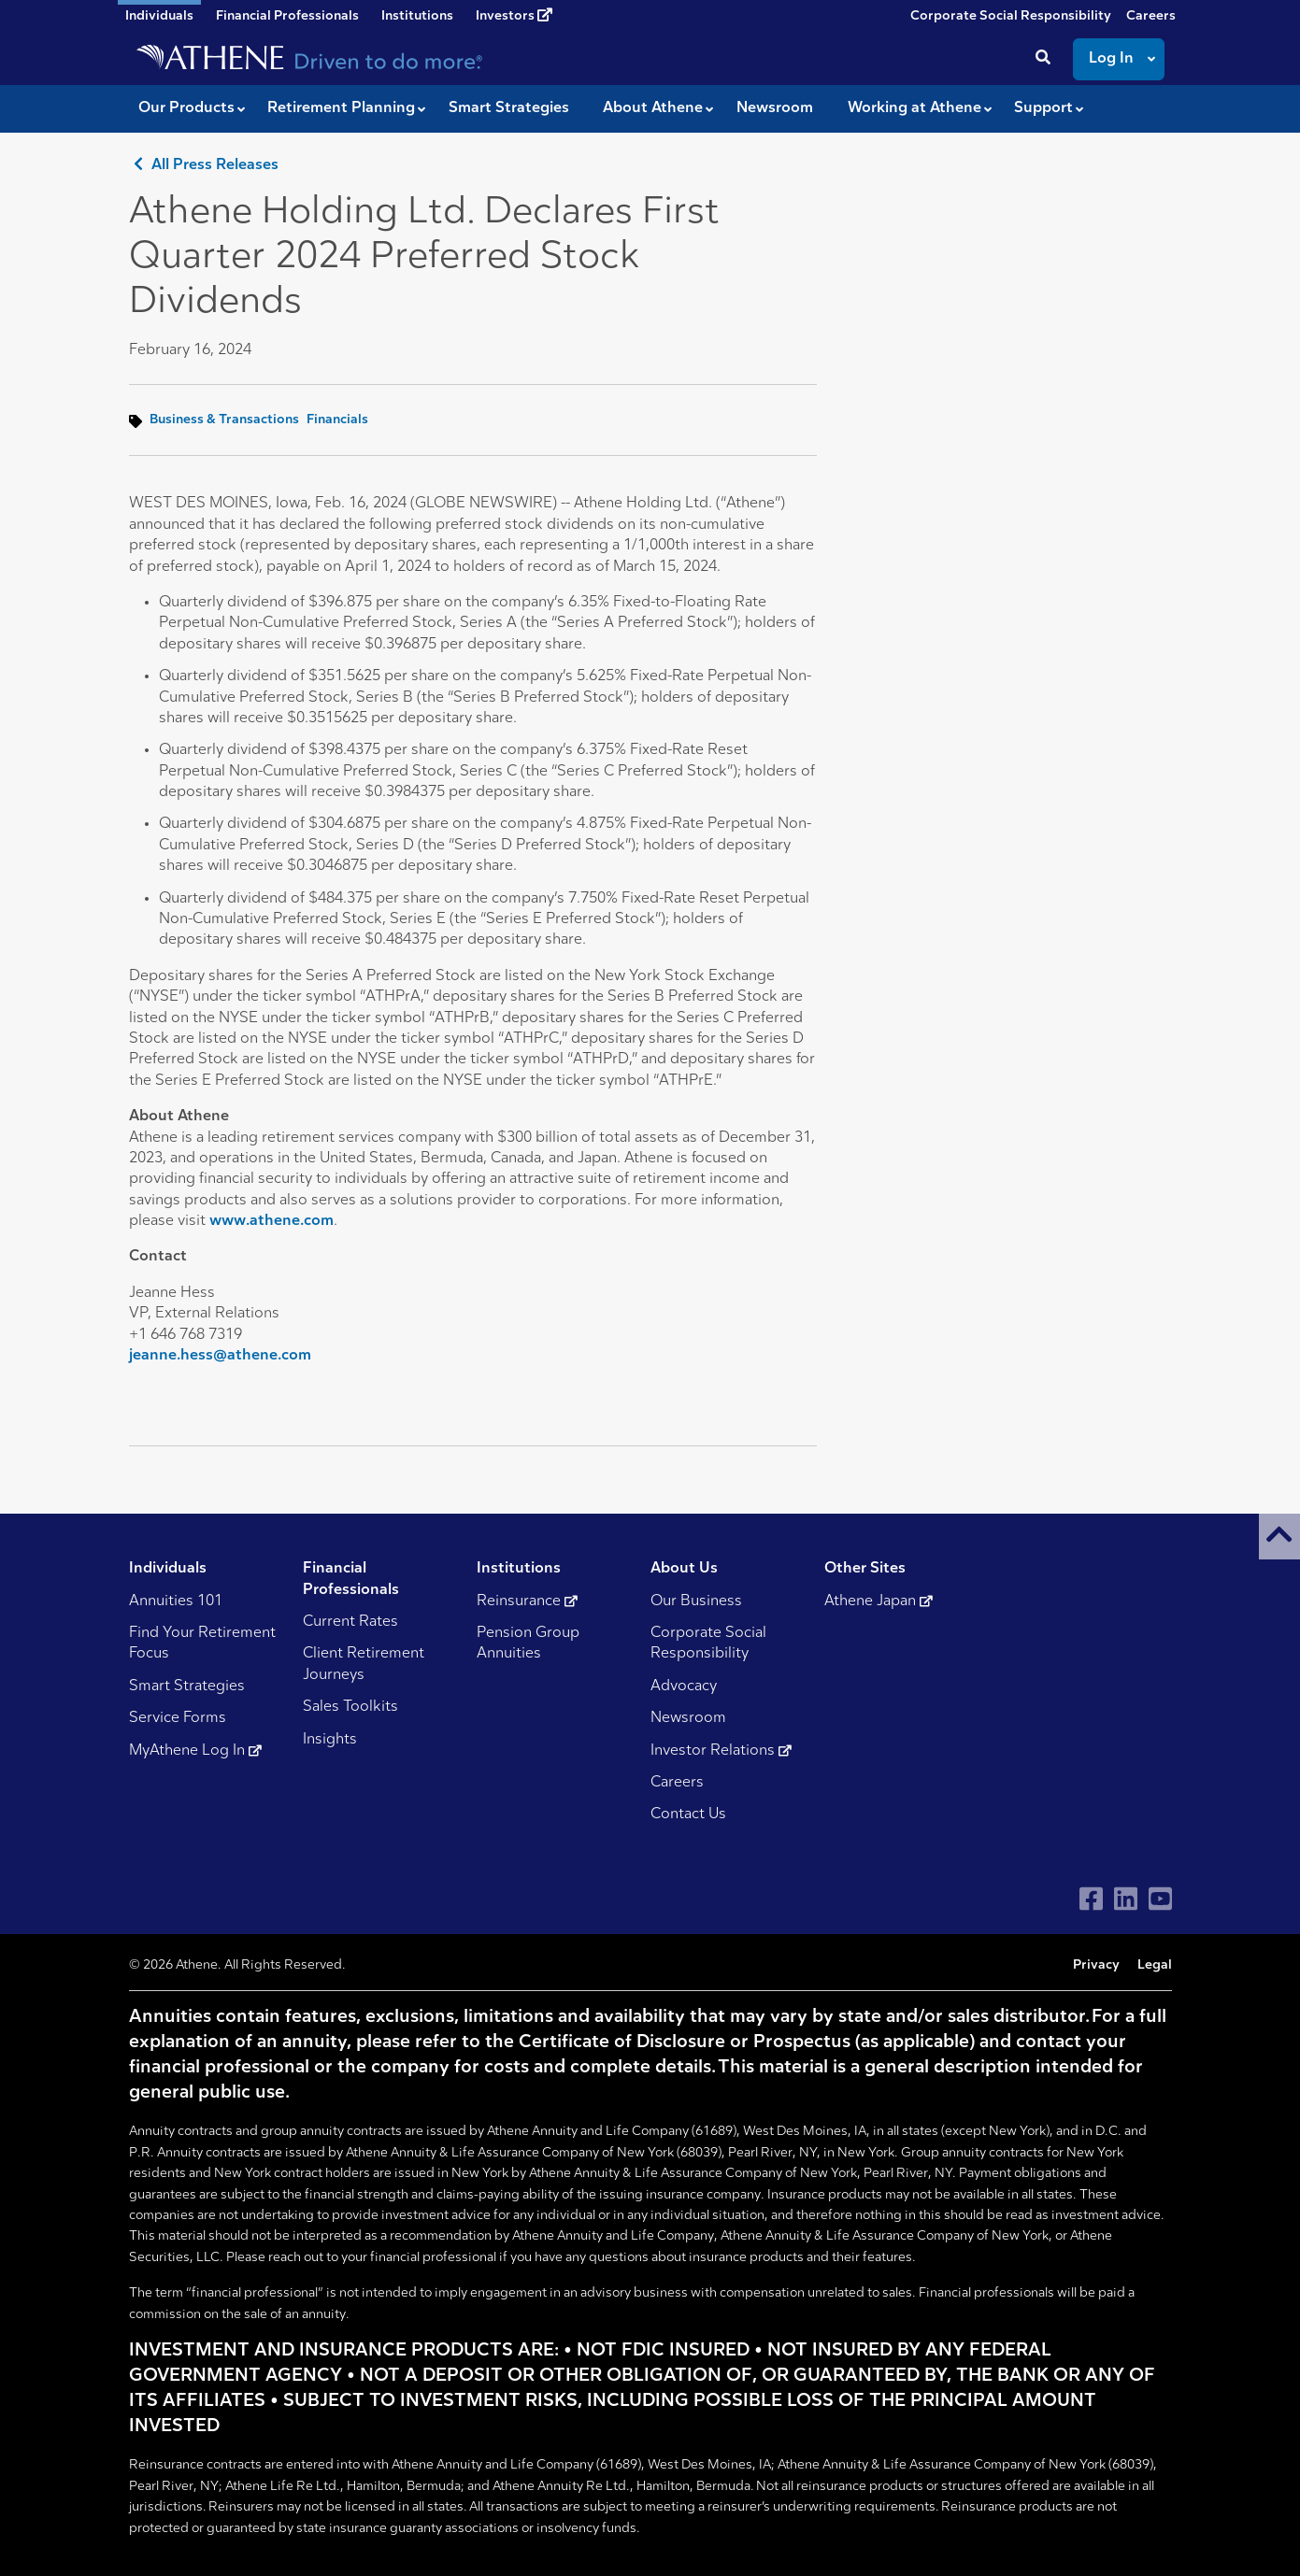  I want to click on [Visit Athene on YouTube], so click(1160, 1899).